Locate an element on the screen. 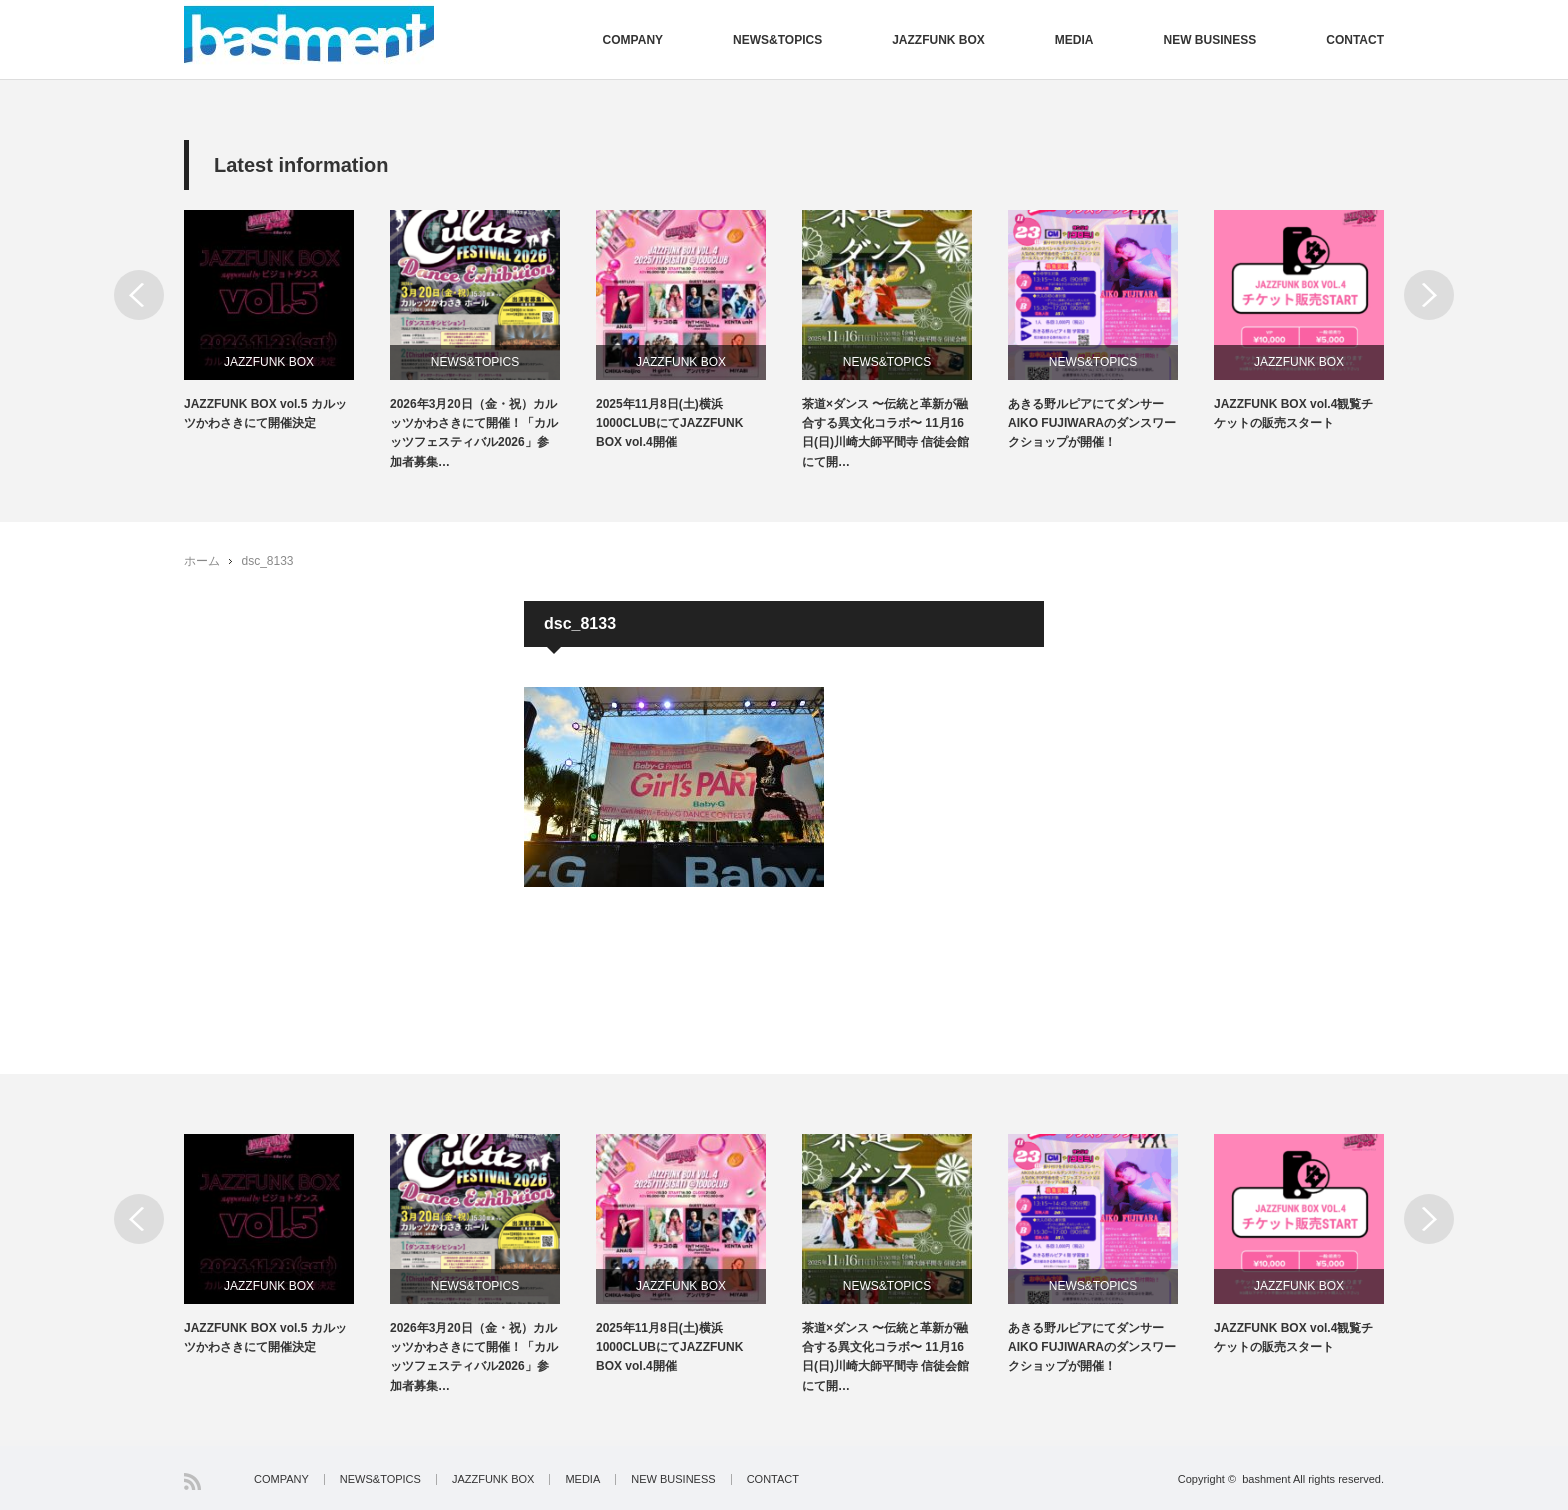 This screenshot has width=1568, height=1510. JAZZFUNK BOX is located at coordinates (938, 40).